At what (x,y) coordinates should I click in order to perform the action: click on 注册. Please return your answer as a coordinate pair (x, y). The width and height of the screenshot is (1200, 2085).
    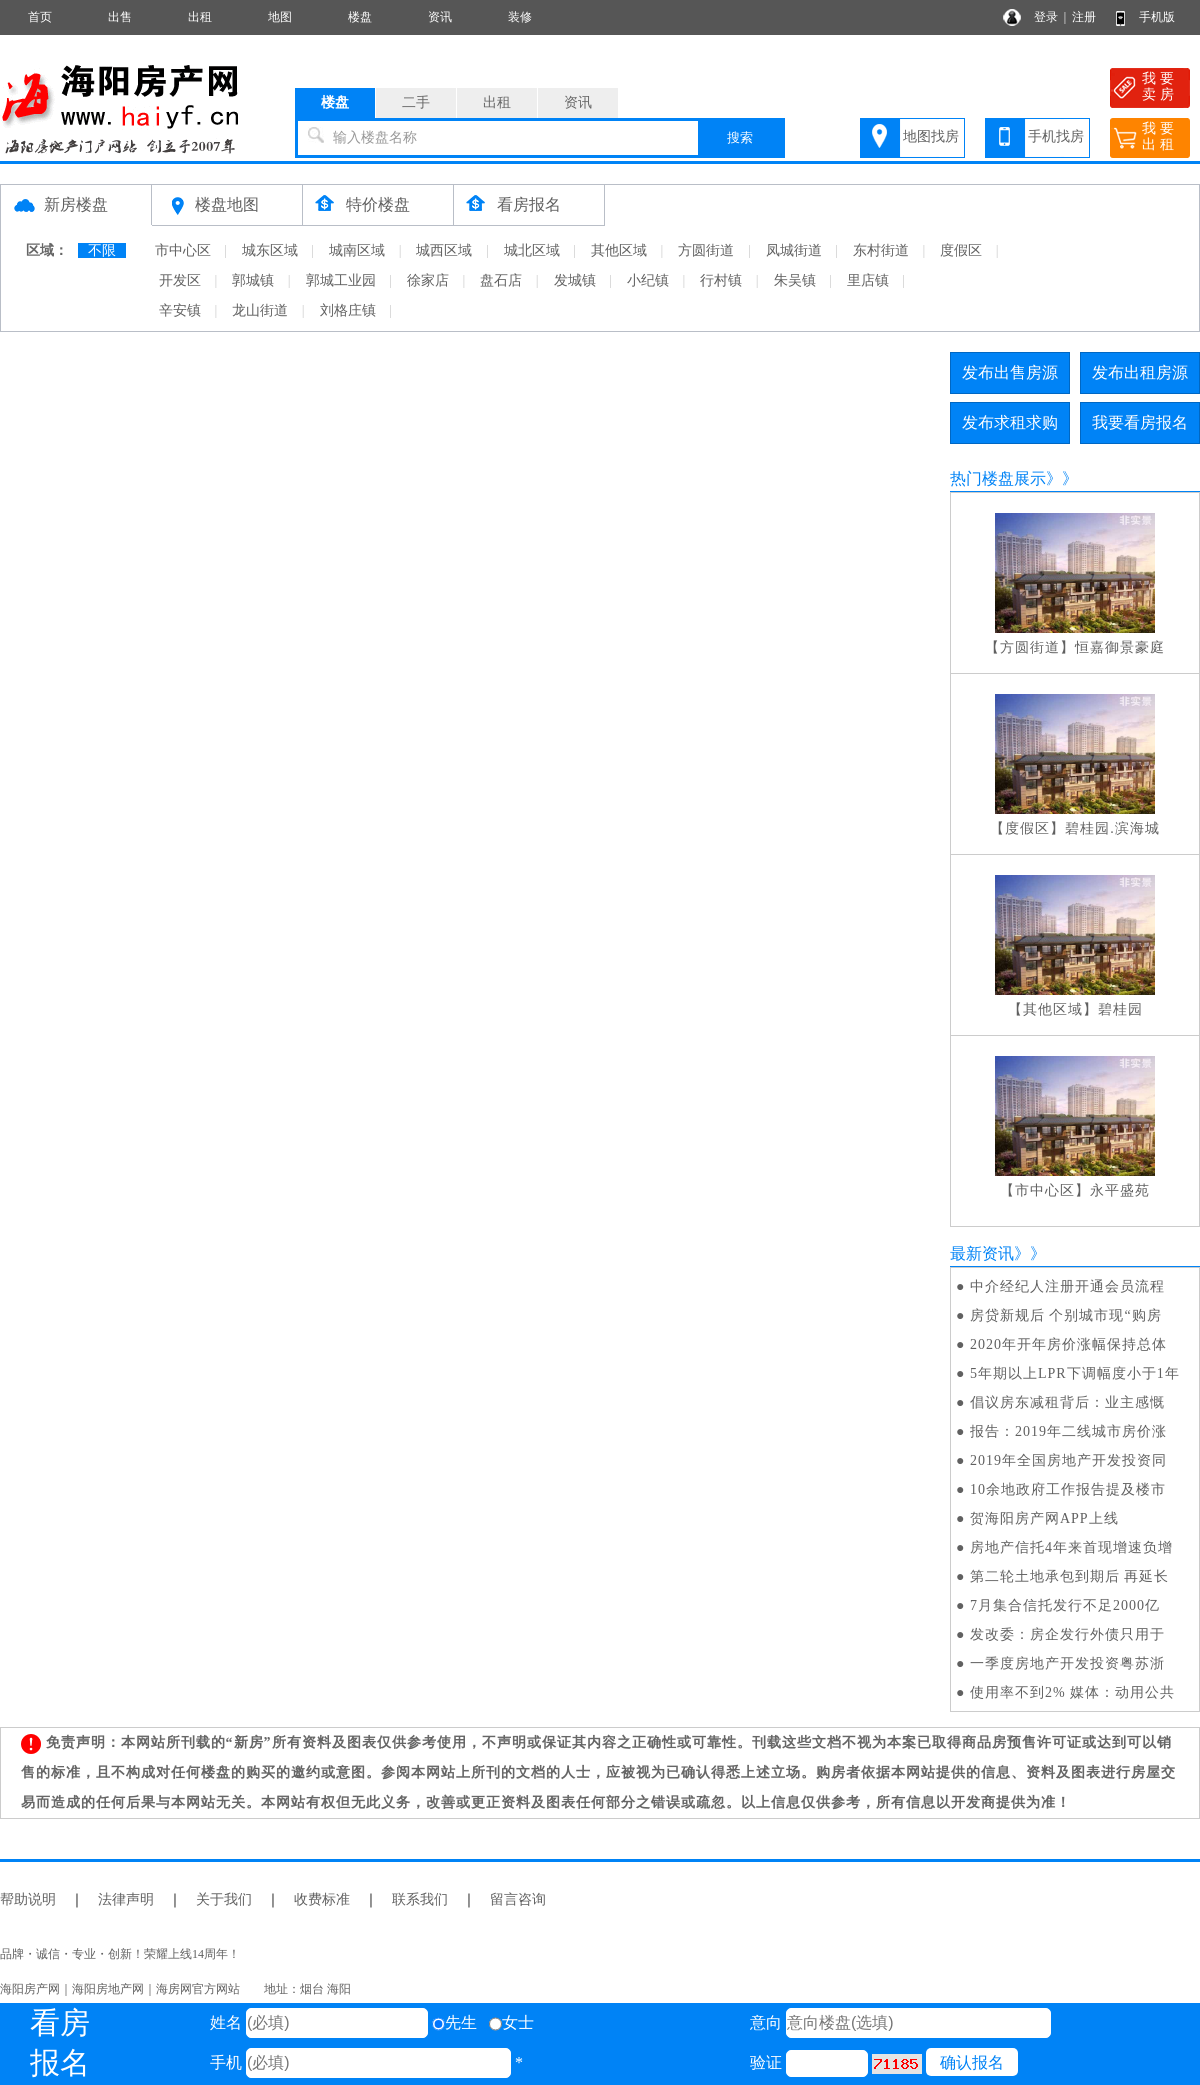
    Looking at the image, I should click on (1084, 17).